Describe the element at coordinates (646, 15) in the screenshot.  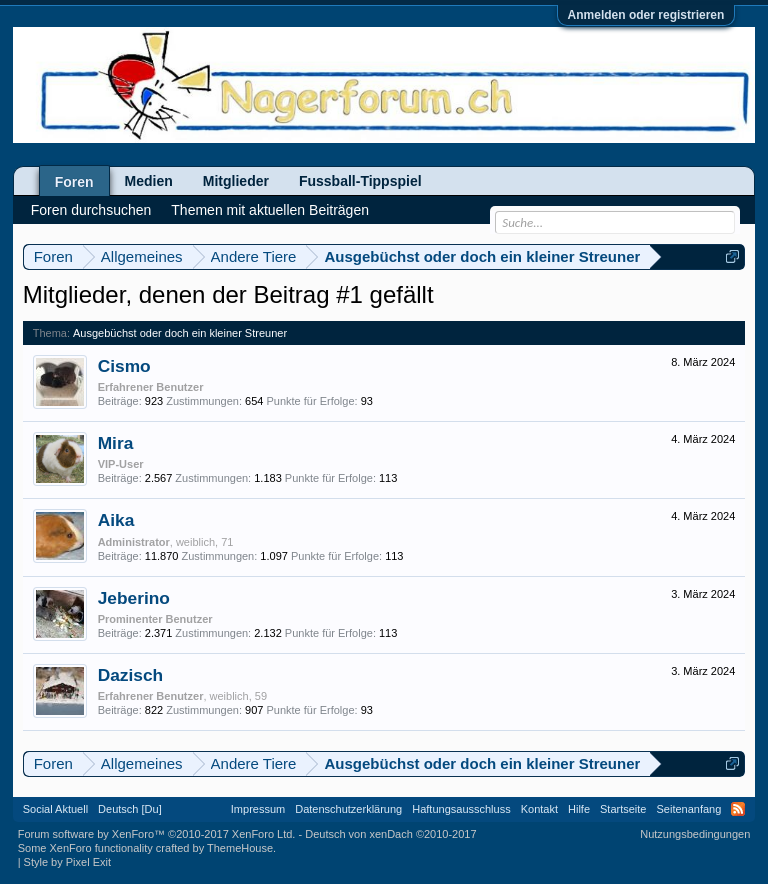
I see `Anmelden oder registrieren` at that location.